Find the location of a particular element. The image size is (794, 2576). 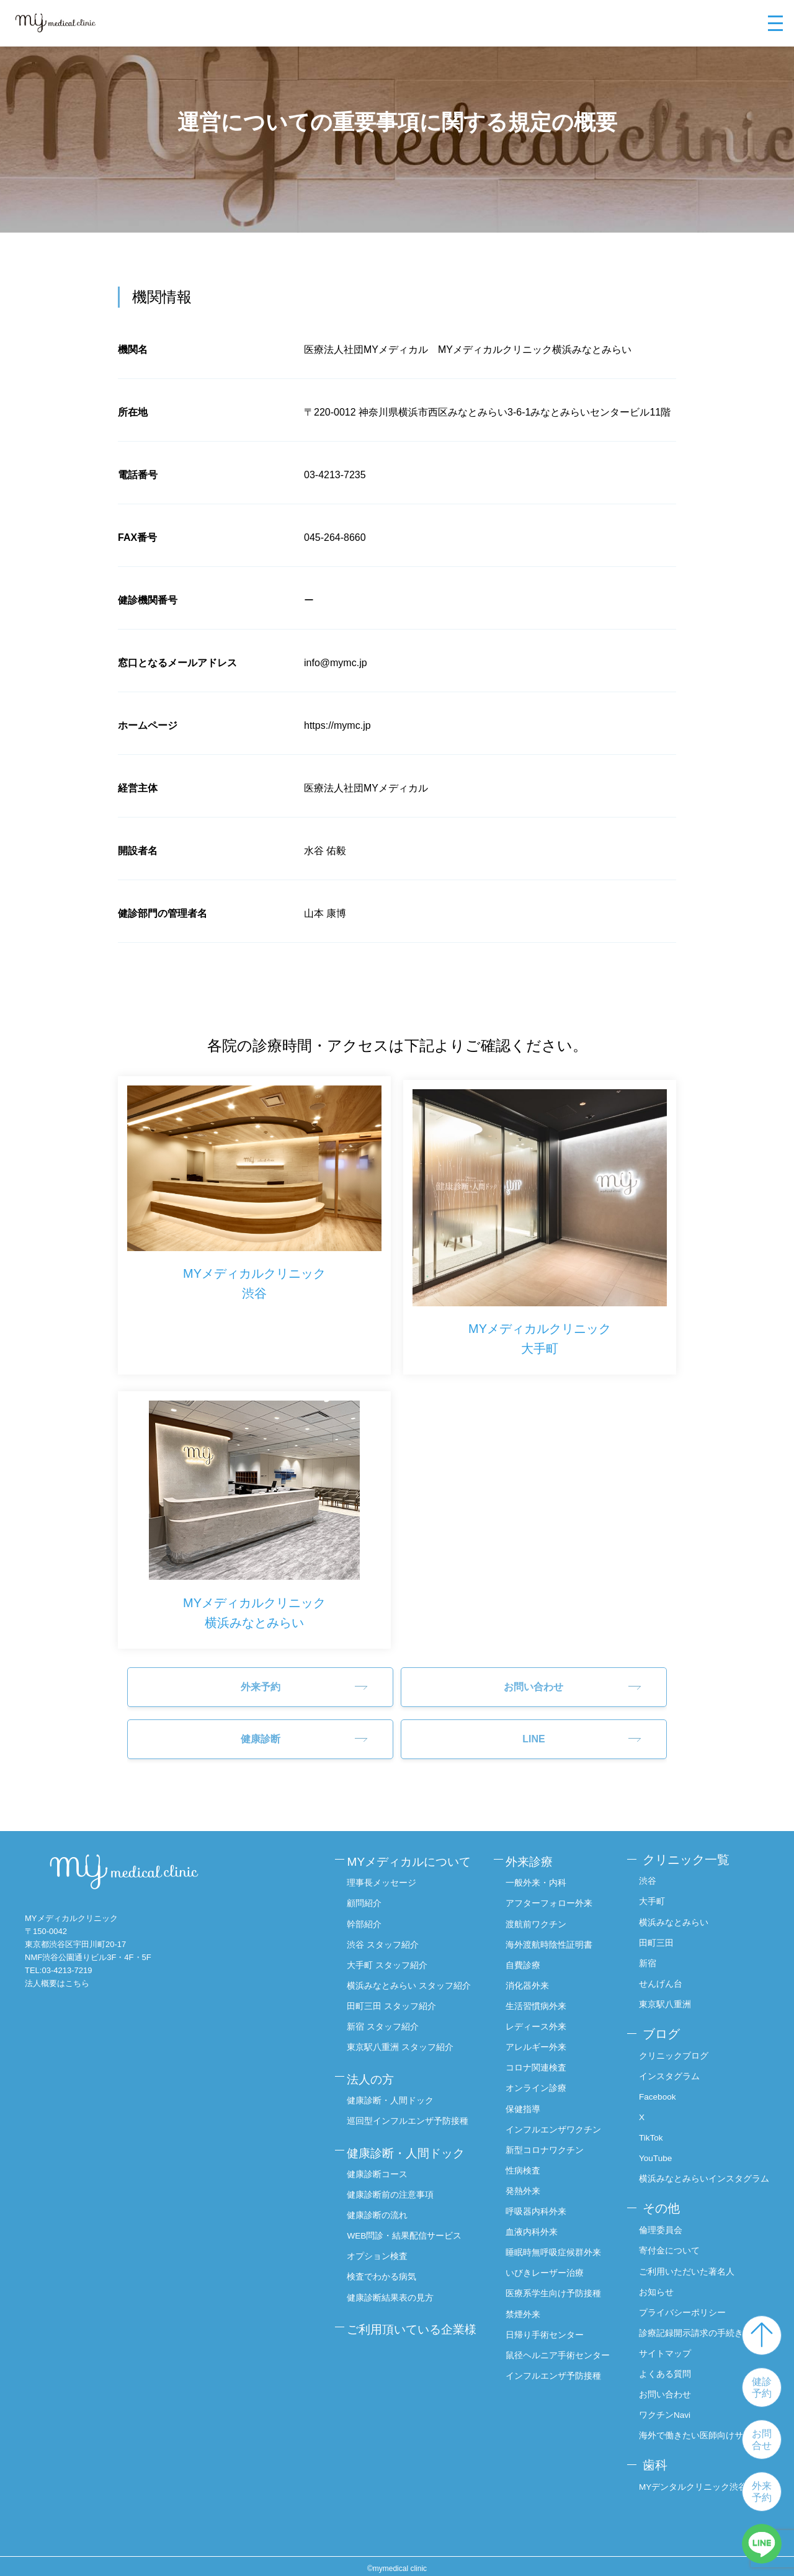

渡航前ワクチン is located at coordinates (542, 1912).